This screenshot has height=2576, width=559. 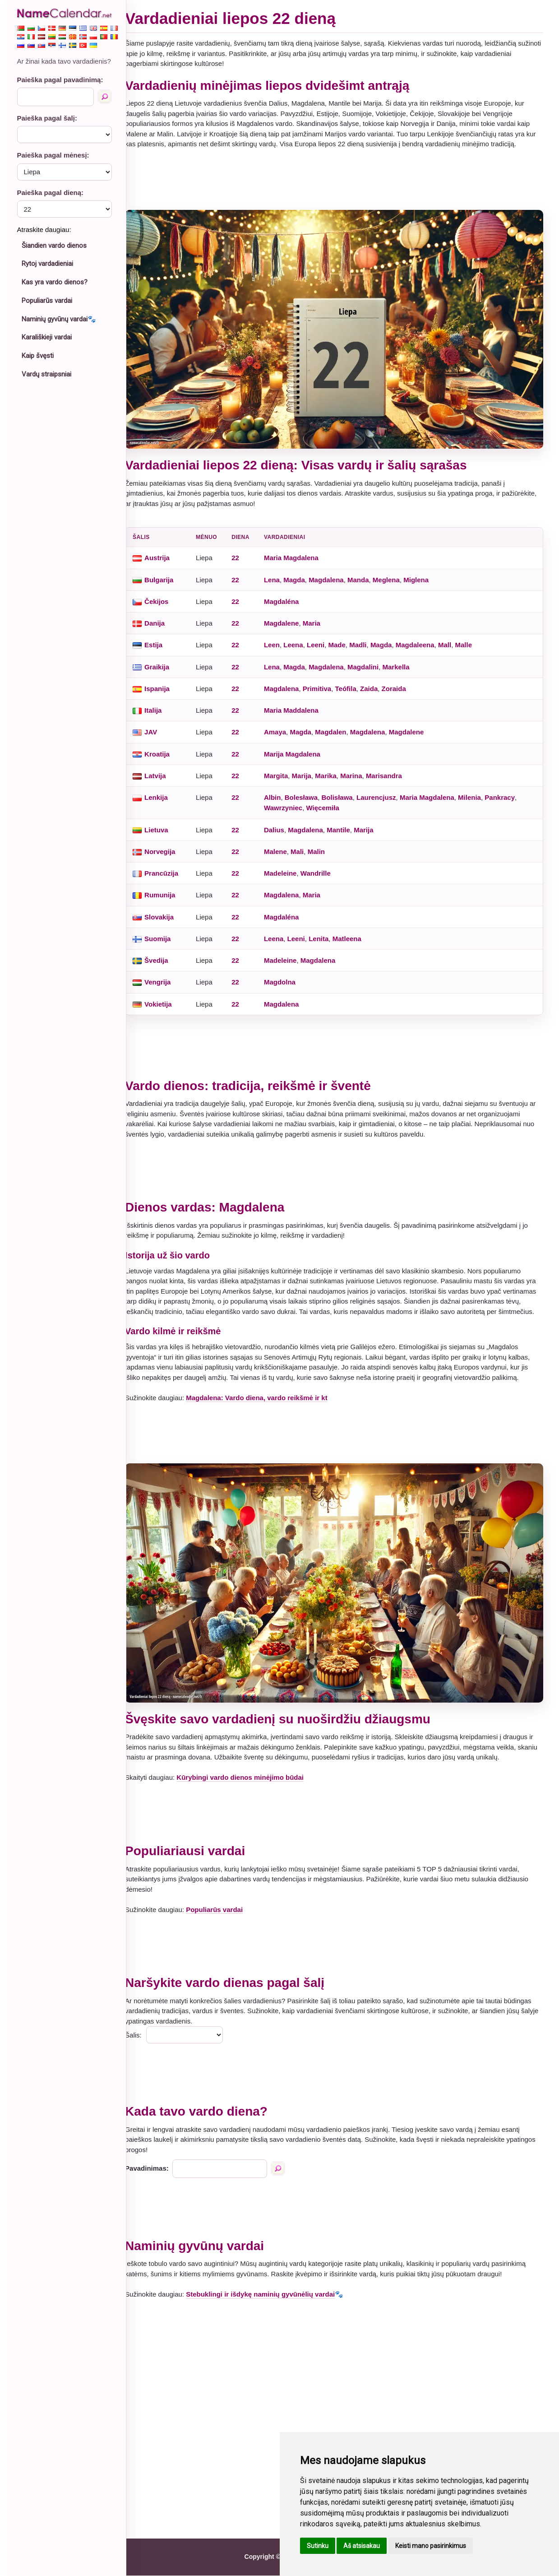 What do you see at coordinates (165, 825) in the screenshot?
I see `Lietuva` at bounding box center [165, 825].